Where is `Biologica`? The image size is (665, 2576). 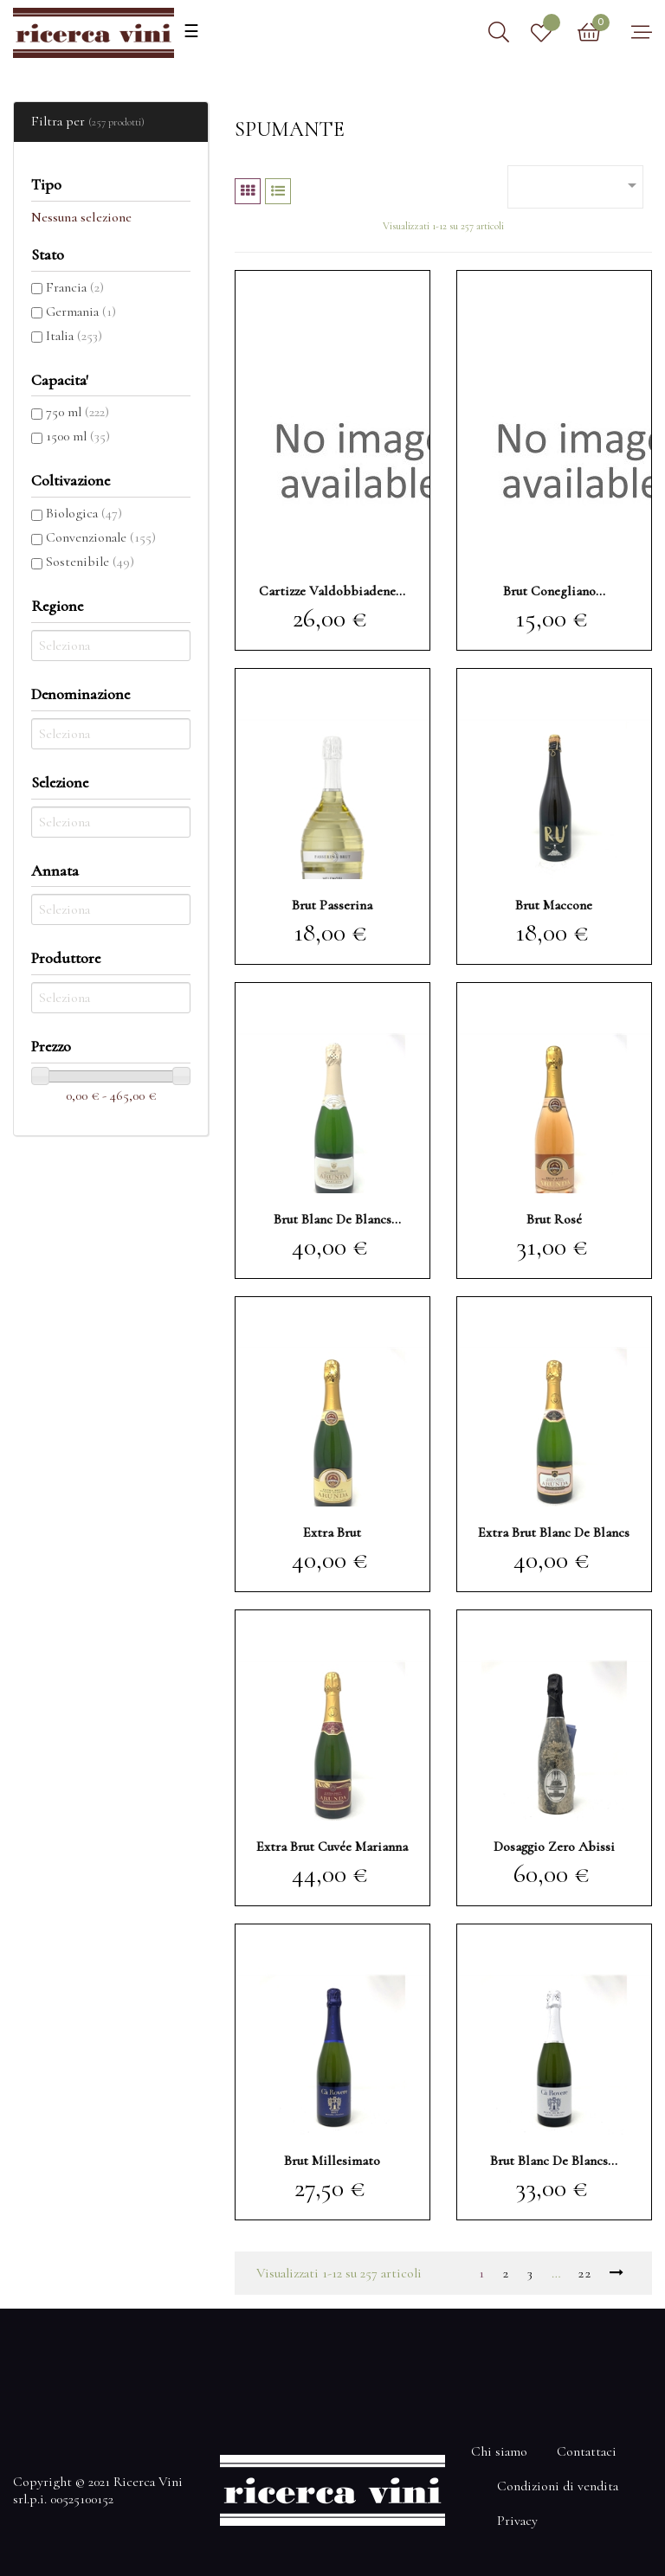
Biologica is located at coordinates (84, 513).